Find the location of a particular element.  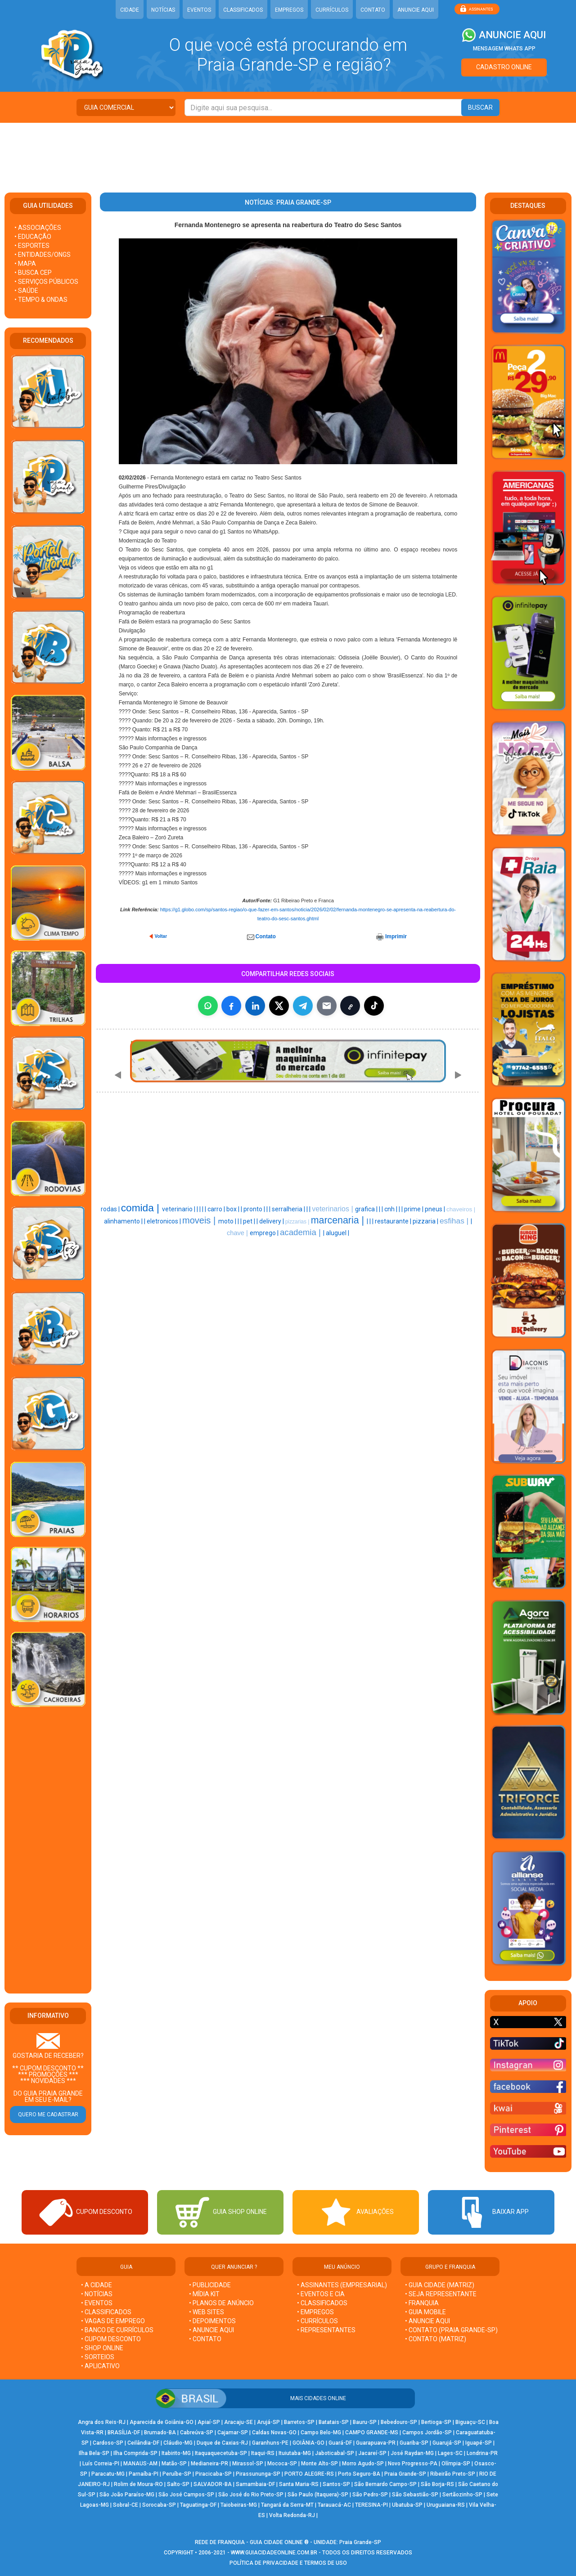

Jacareí-SP is located at coordinates (372, 2453).